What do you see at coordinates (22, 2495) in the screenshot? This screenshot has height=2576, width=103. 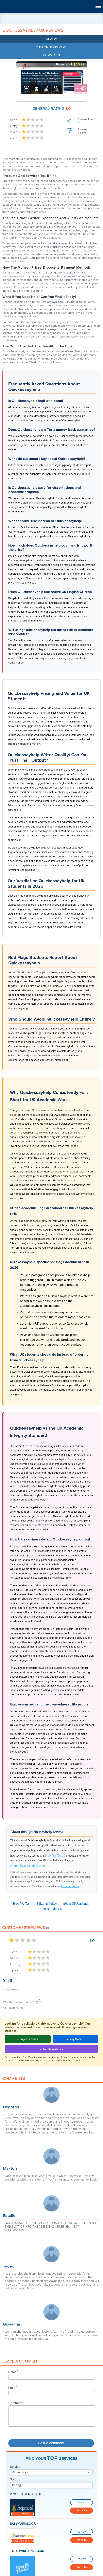 I see `Get 20% off` at bounding box center [22, 2495].